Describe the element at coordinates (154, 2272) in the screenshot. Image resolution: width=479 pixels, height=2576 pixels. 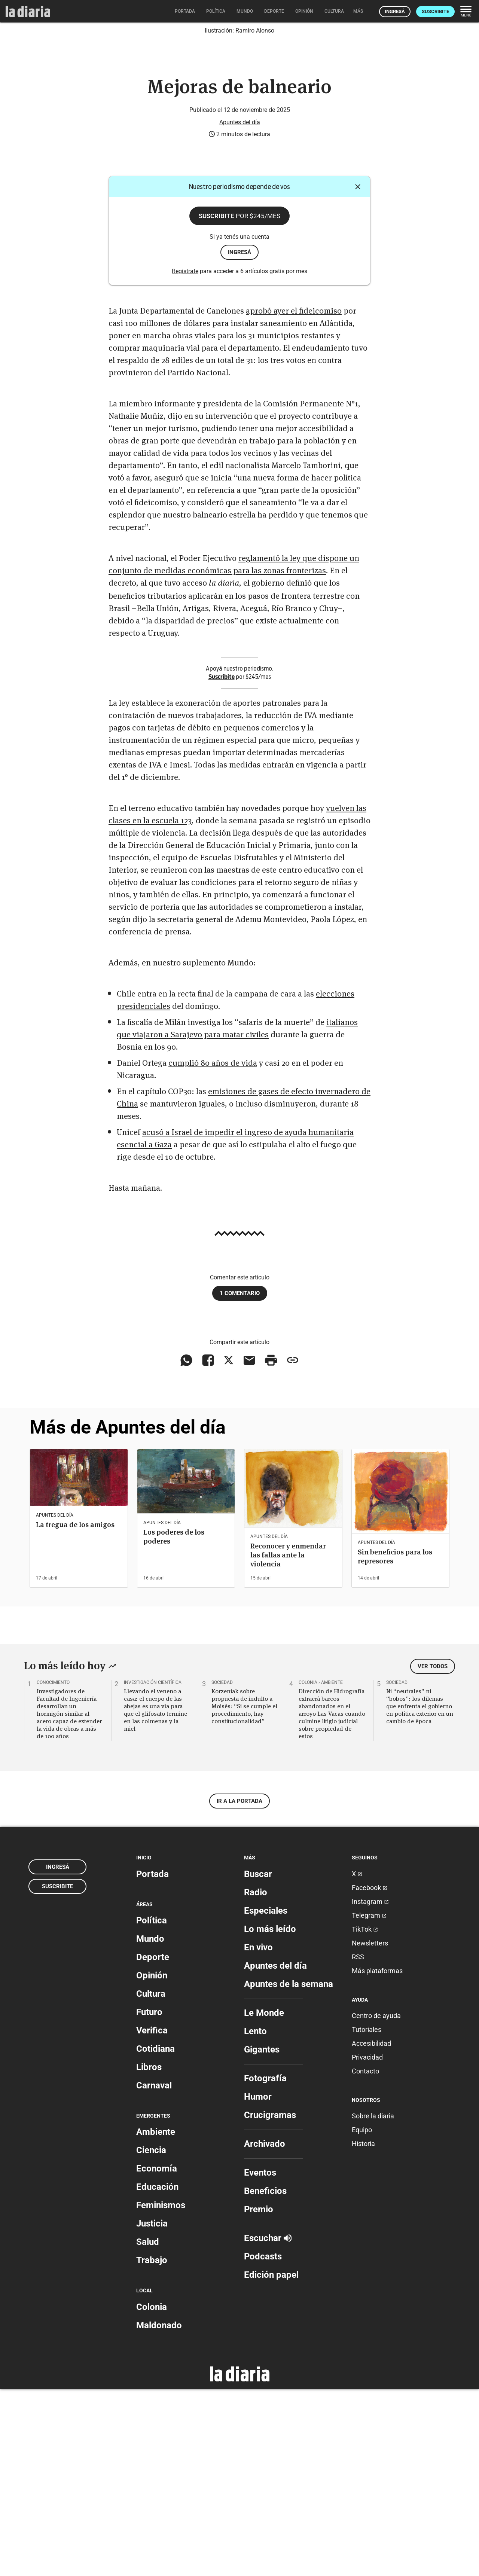
I see `Carnaval` at that location.